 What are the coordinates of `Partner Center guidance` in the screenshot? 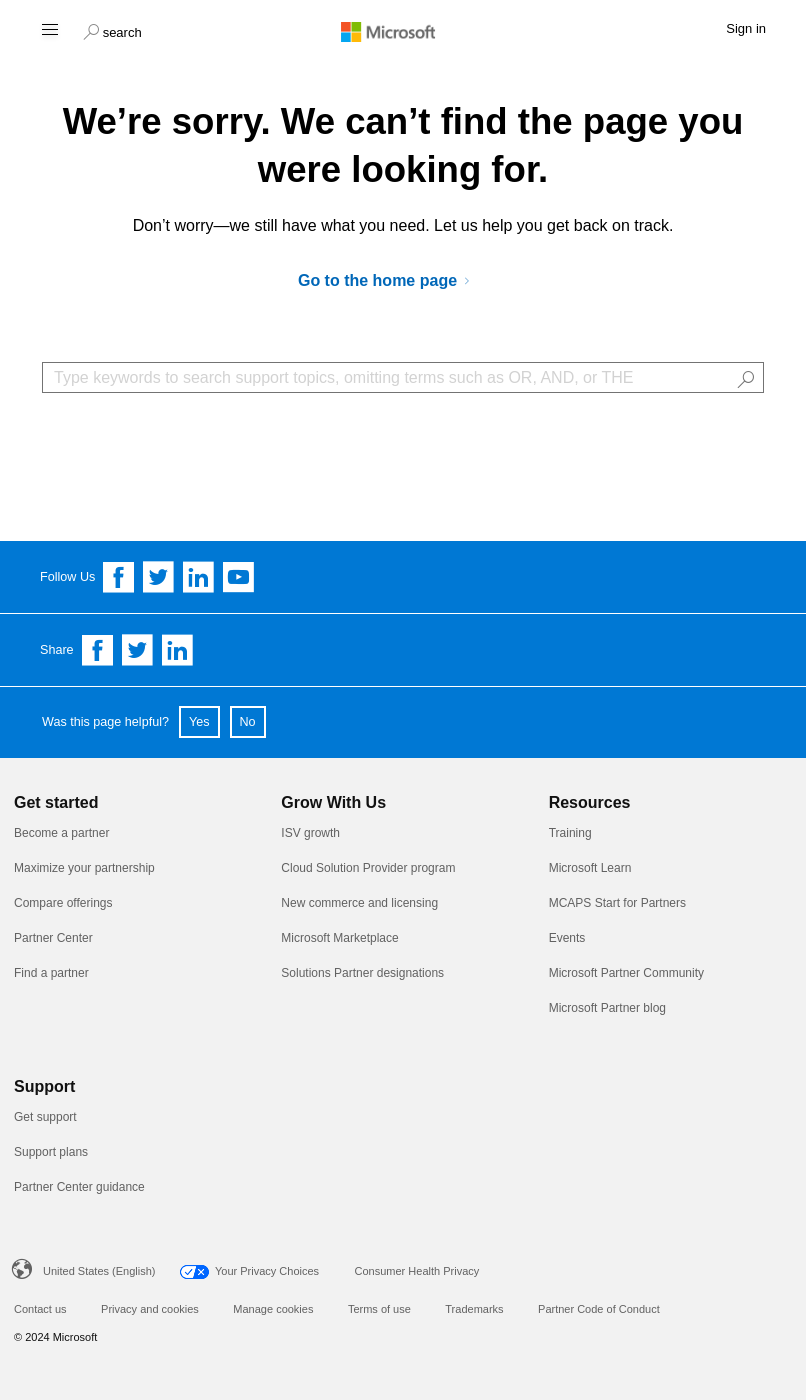 It's located at (79, 1187).